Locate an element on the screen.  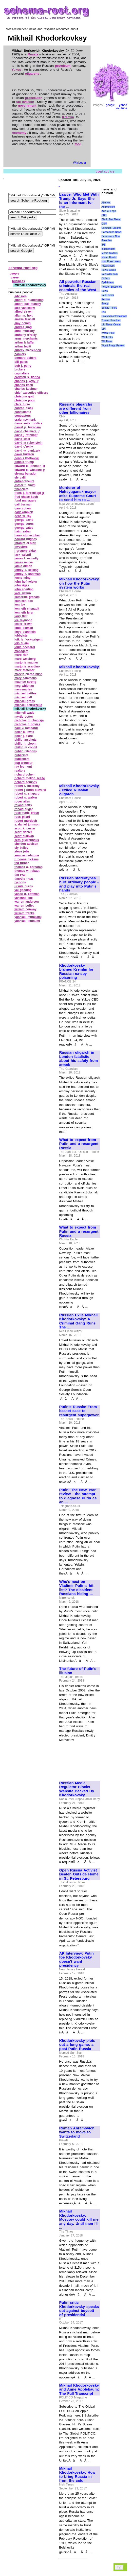
tax evasion is located at coordinates (25, 102).